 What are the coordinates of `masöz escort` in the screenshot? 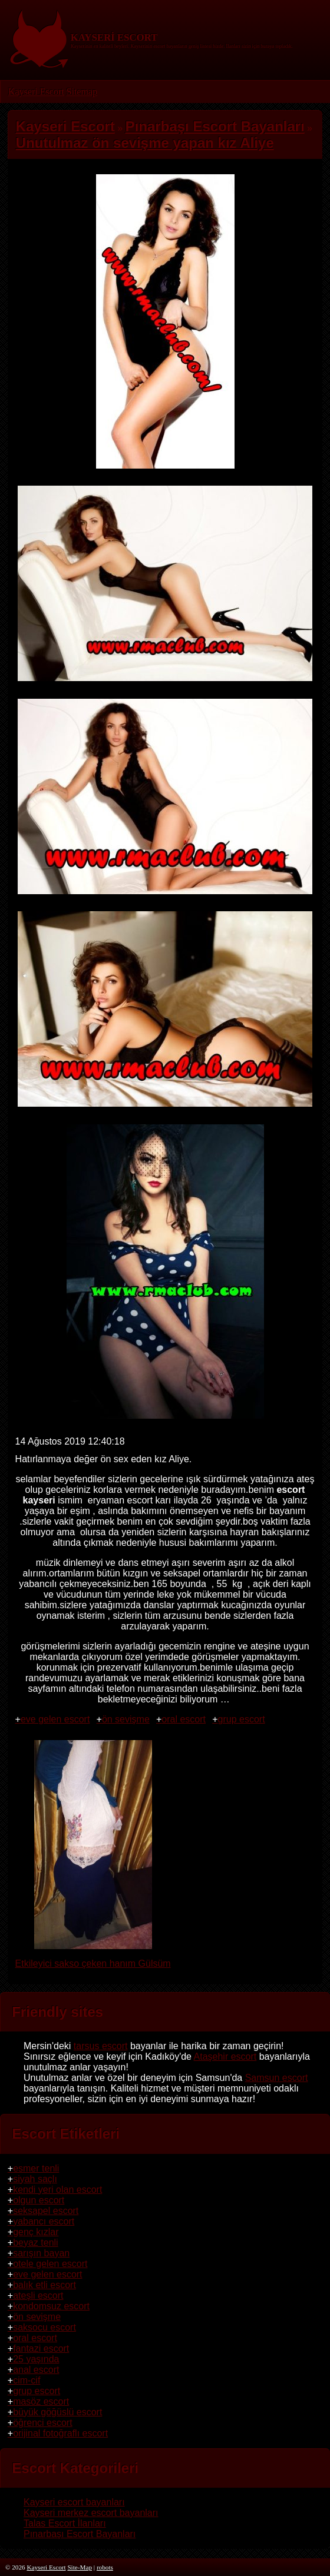 It's located at (41, 2401).